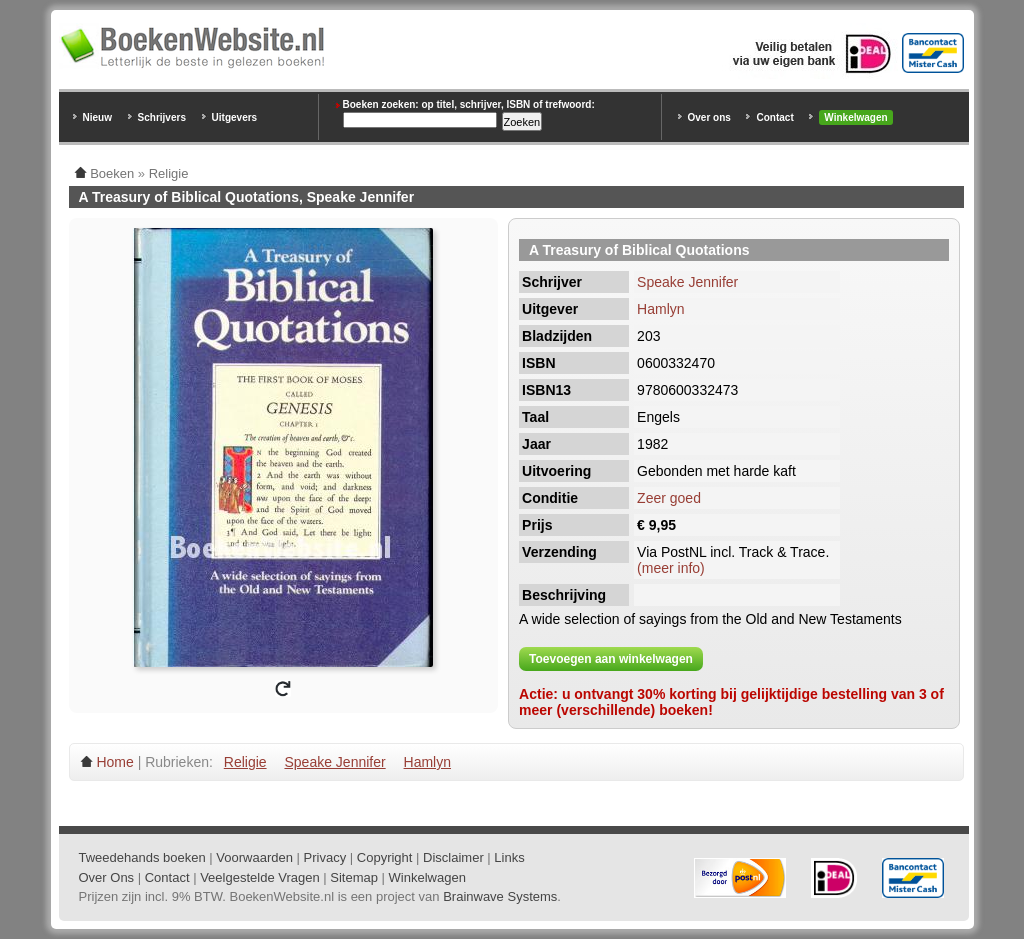 The image size is (1024, 939). What do you see at coordinates (260, 877) in the screenshot?
I see `Veelgestelde Vragen` at bounding box center [260, 877].